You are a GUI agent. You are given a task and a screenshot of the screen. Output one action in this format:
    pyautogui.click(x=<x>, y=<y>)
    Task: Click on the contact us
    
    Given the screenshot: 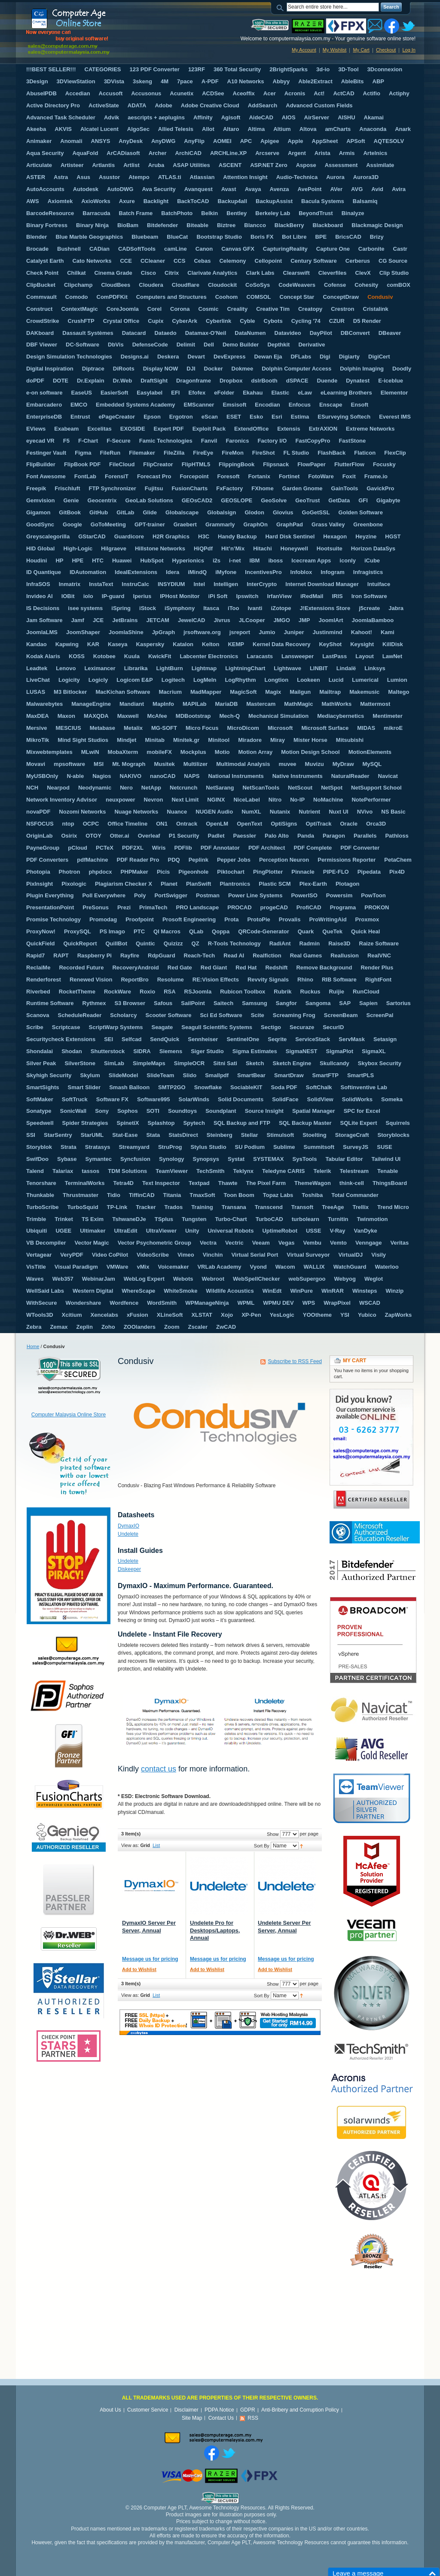 What is the action you would take?
    pyautogui.click(x=158, y=1769)
    